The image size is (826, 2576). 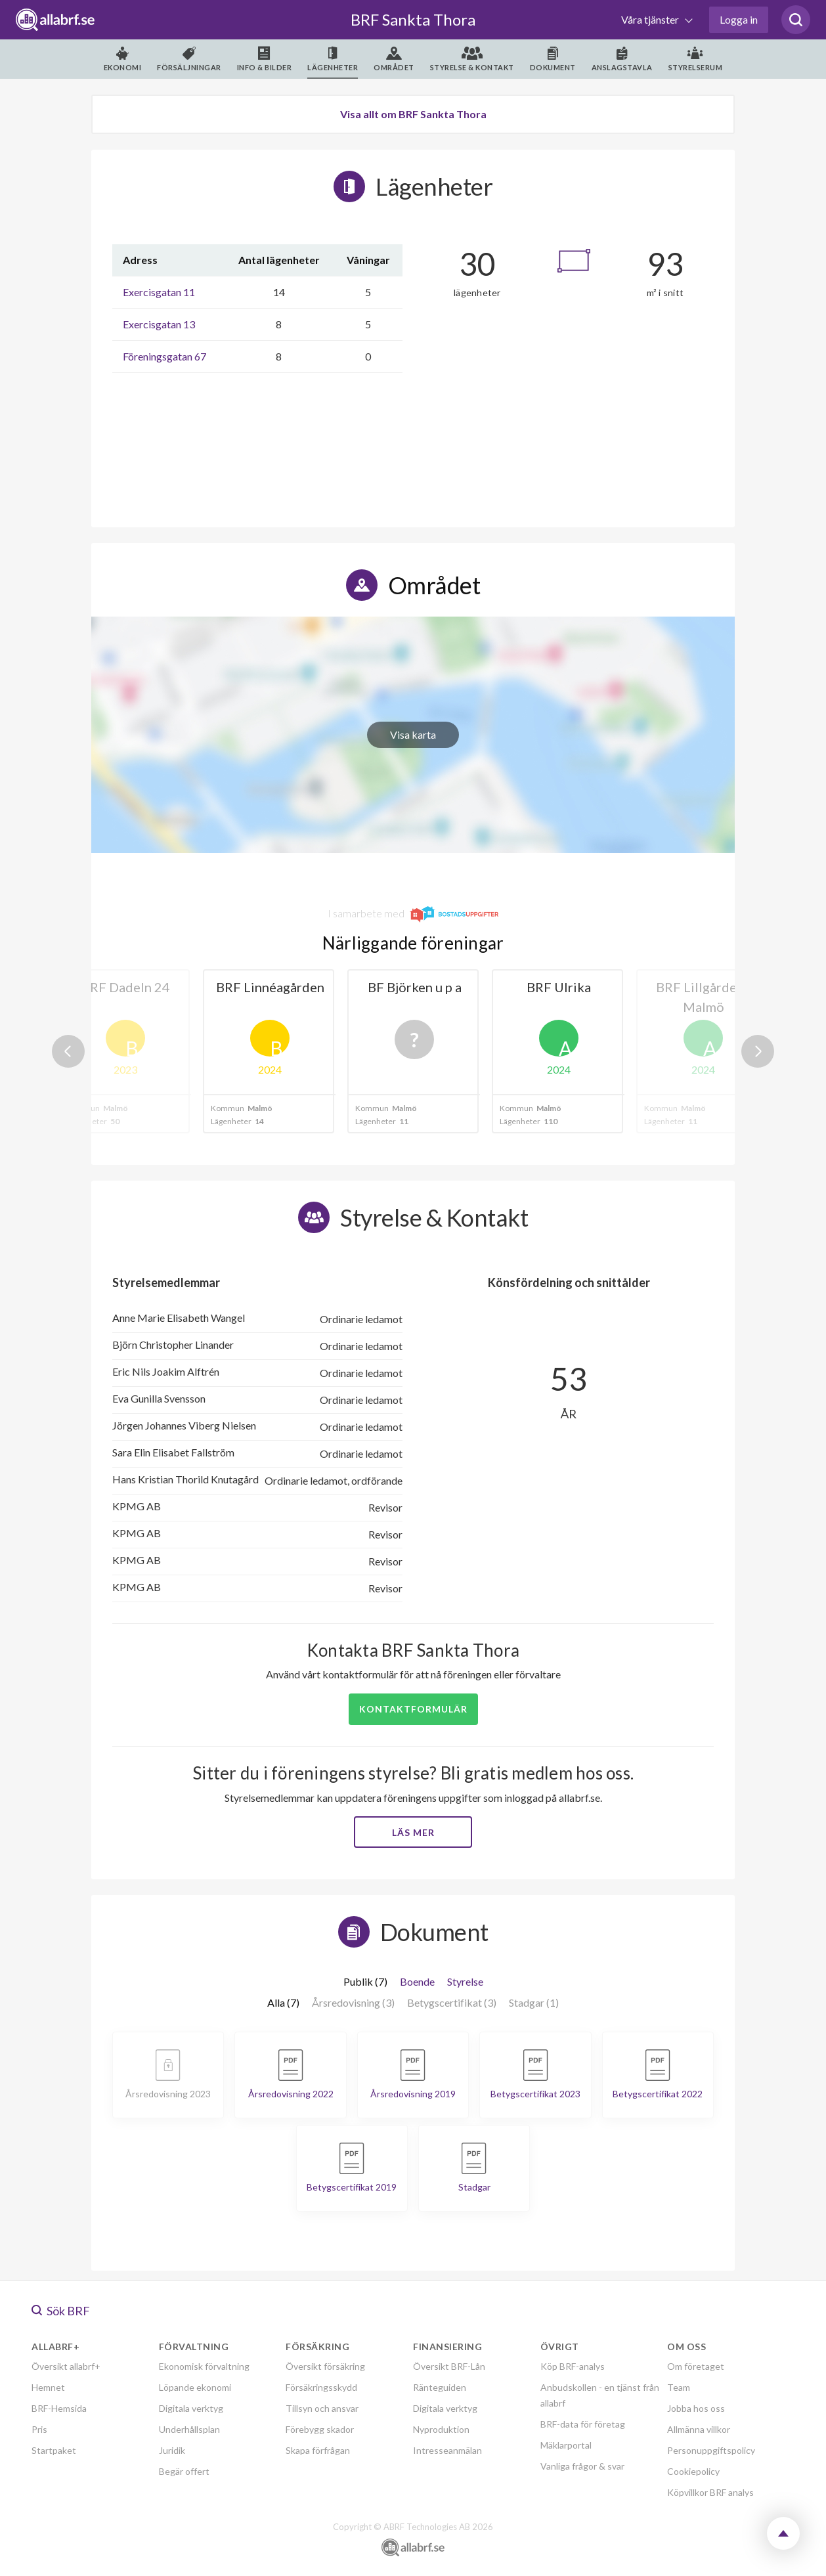 I want to click on Våra tjänster, so click(x=651, y=19).